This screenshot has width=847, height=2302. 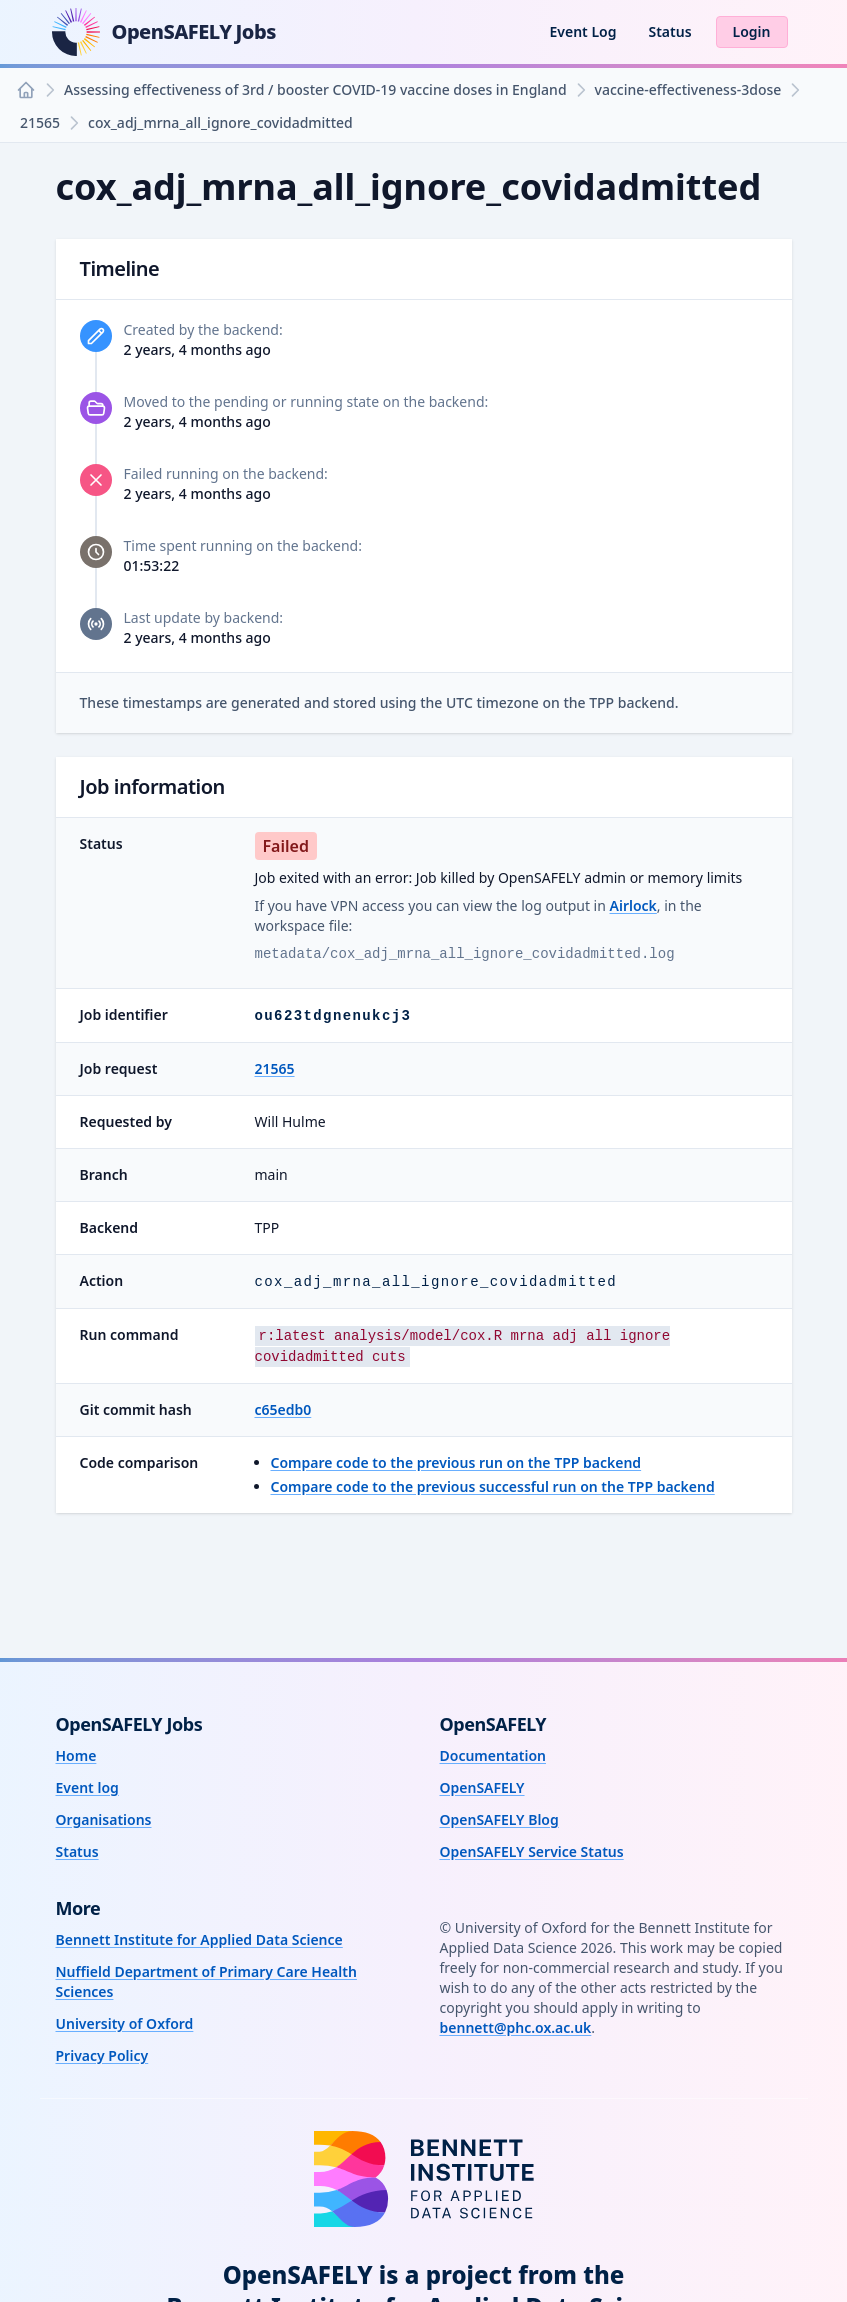 I want to click on Home, so click(x=76, y=1755).